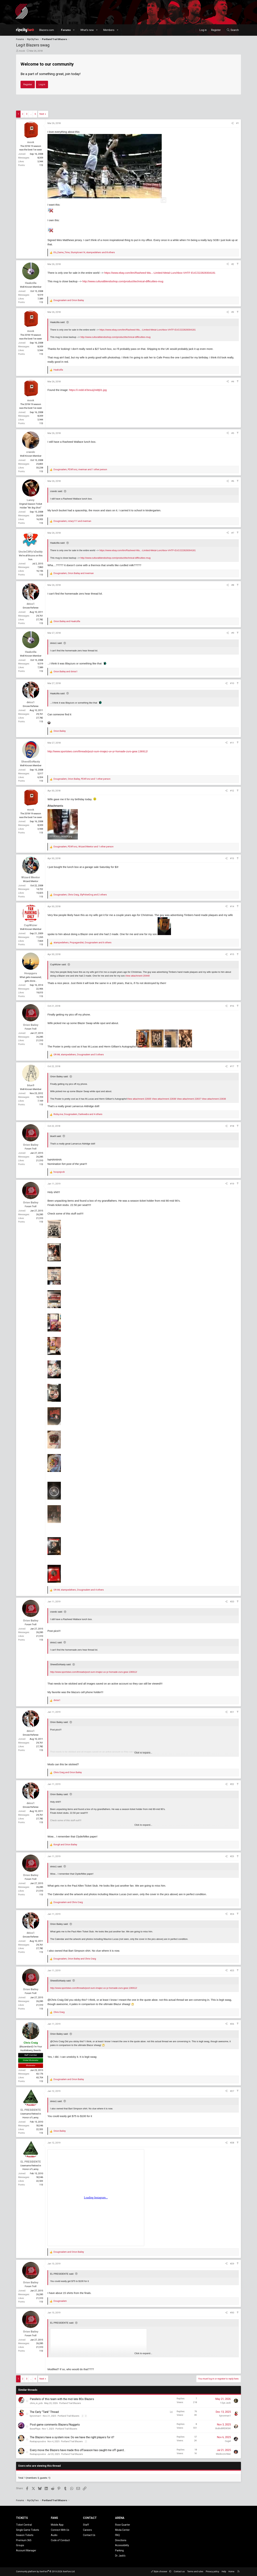 The height and width of the screenshot is (2576, 257). What do you see at coordinates (232, 123) in the screenshot?
I see `[Share]` at bounding box center [232, 123].